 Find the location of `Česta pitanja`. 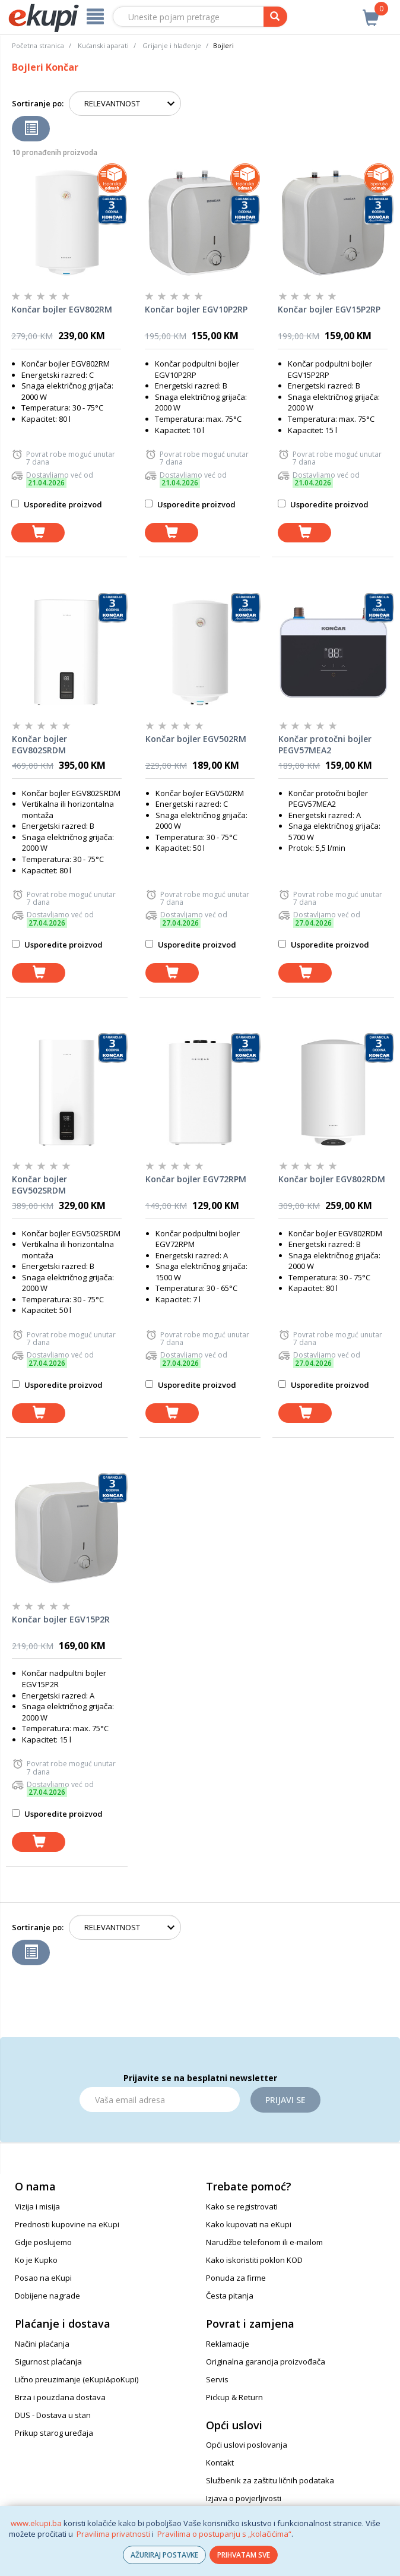

Česta pitanja is located at coordinates (229, 2295).